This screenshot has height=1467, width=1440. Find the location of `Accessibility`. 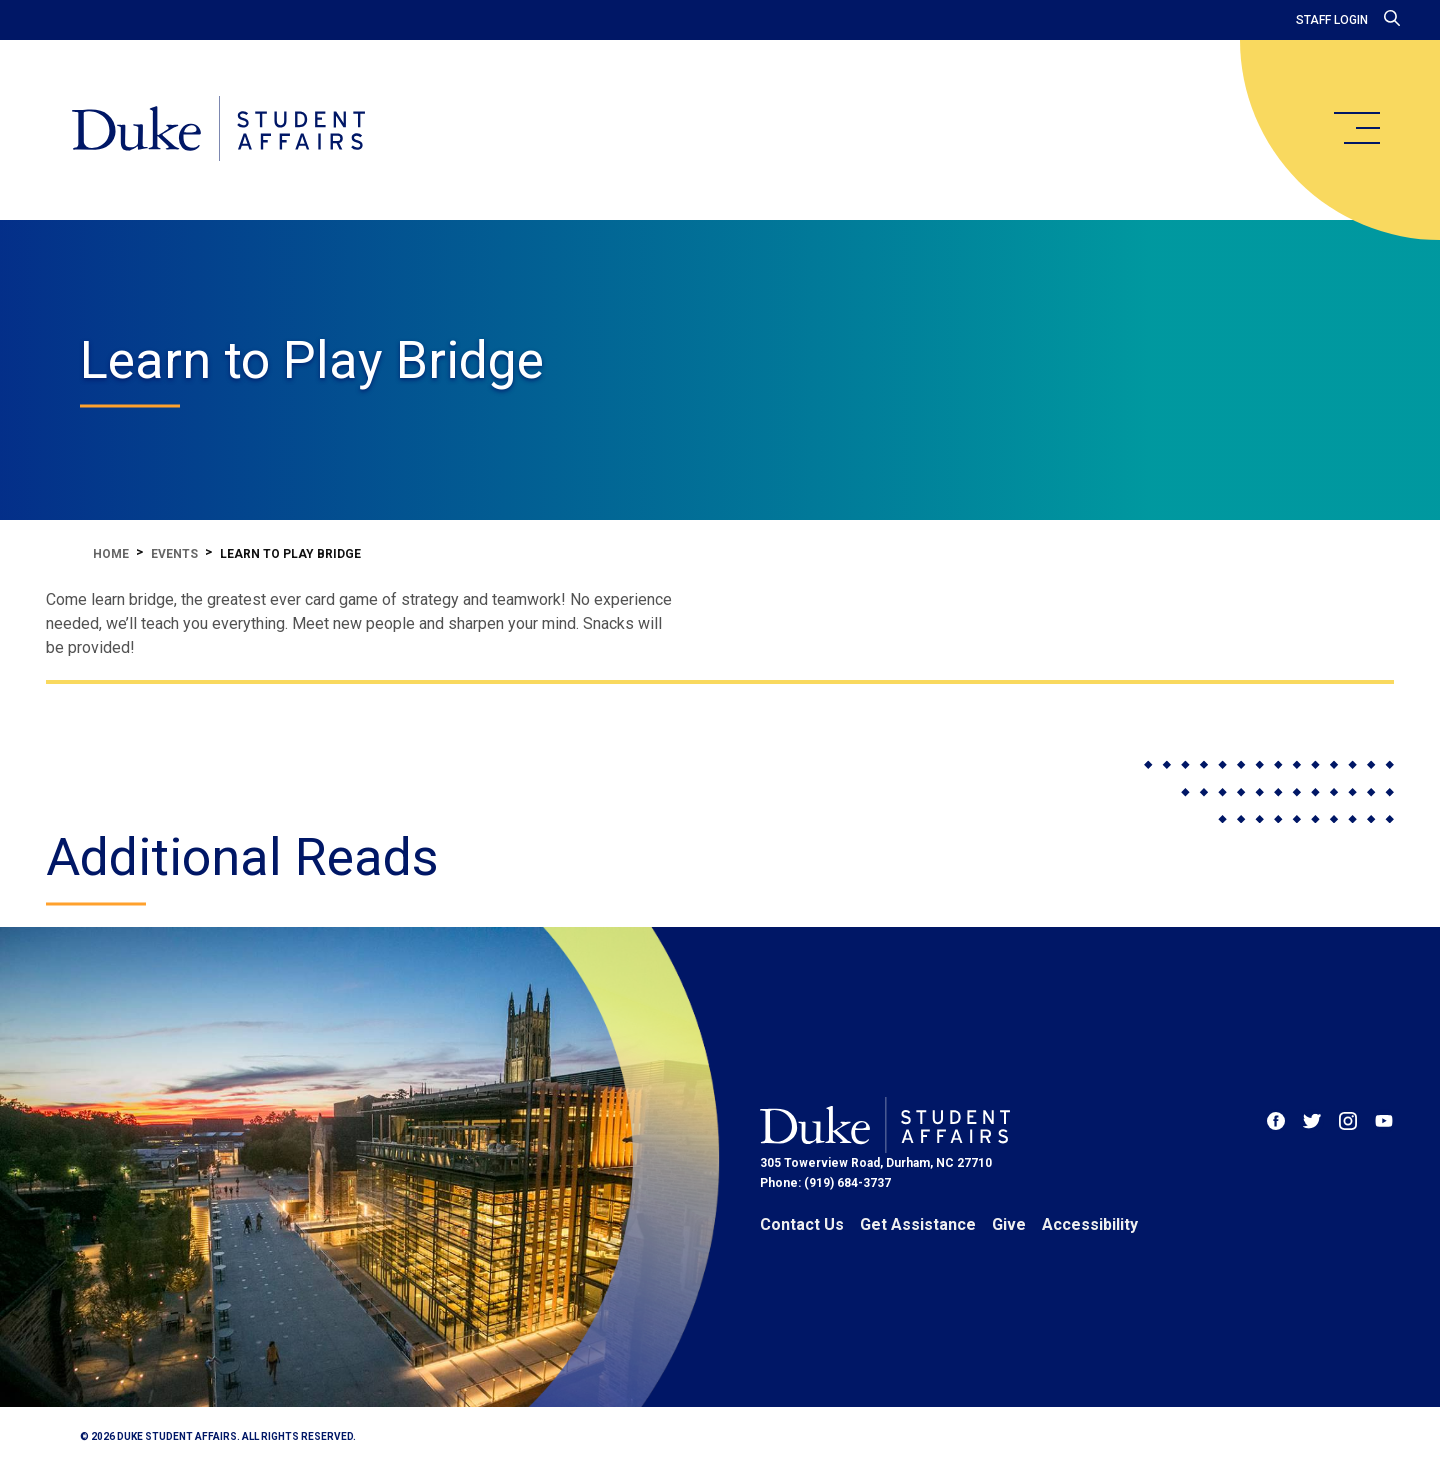

Accessibility is located at coordinates (1090, 1224).